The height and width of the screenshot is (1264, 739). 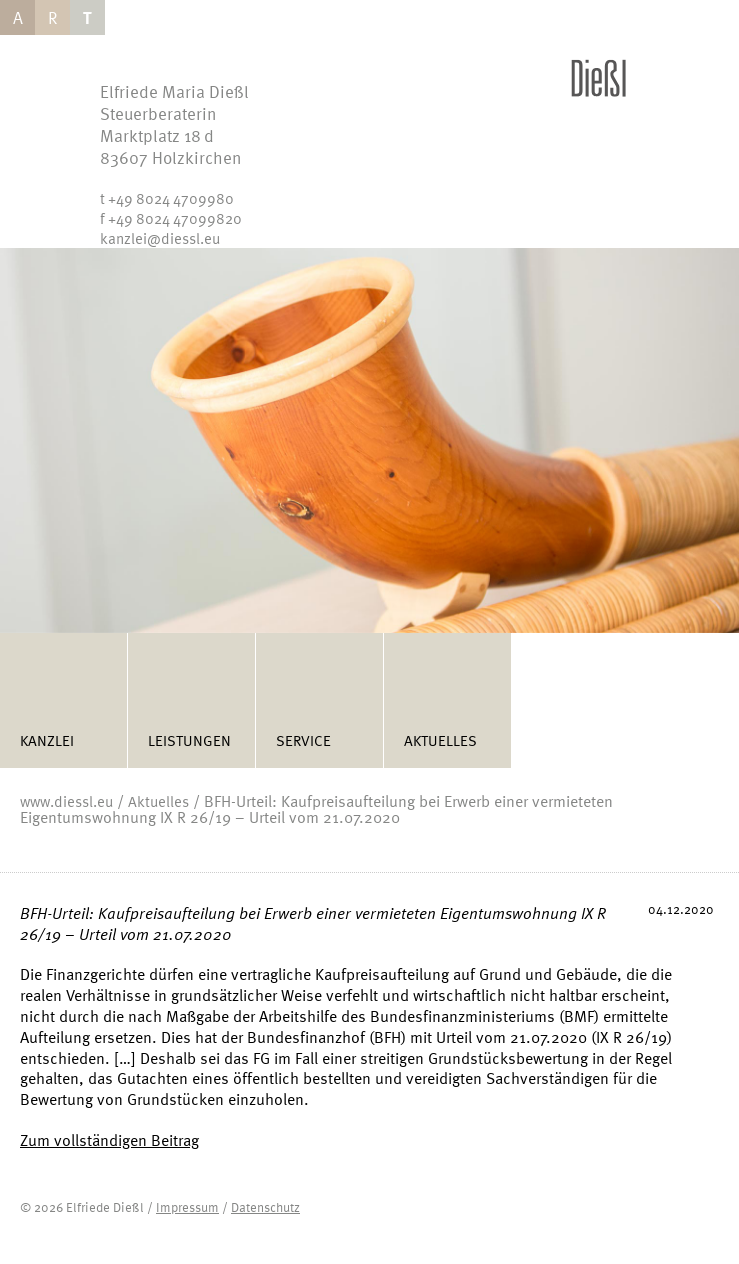 What do you see at coordinates (66, 801) in the screenshot?
I see `www.diessl.eu` at bounding box center [66, 801].